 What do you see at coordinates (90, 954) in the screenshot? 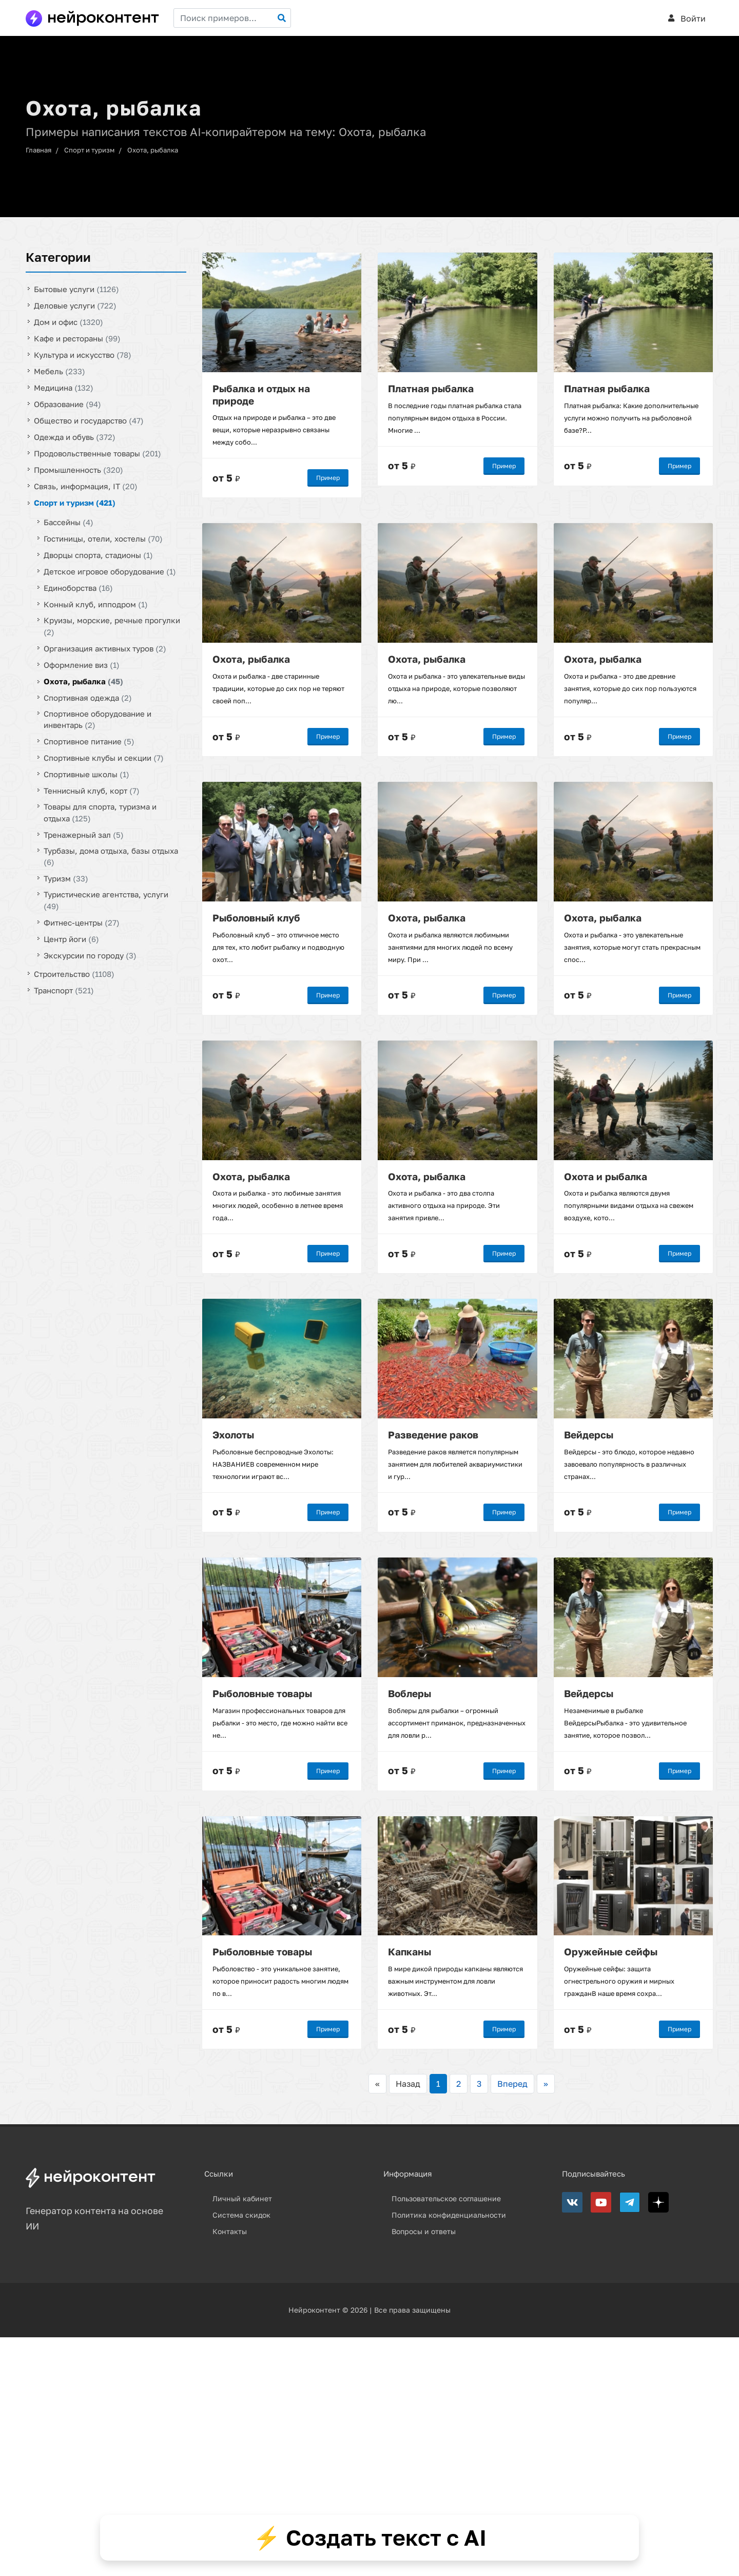
I see `Экскурсии по городу` at bounding box center [90, 954].